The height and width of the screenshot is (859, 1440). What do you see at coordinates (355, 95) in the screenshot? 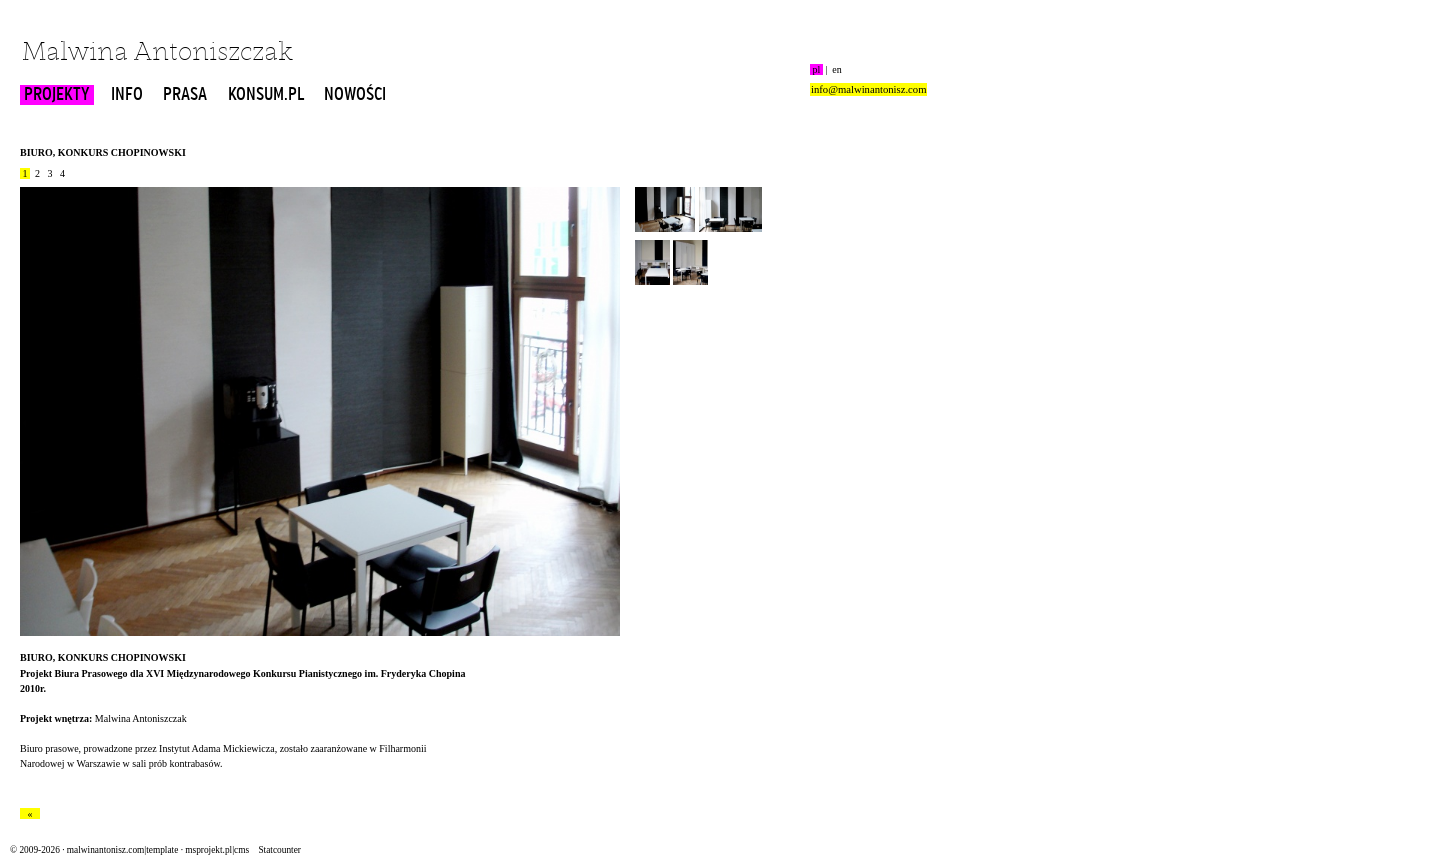
I see `NOWOŚCI` at bounding box center [355, 95].